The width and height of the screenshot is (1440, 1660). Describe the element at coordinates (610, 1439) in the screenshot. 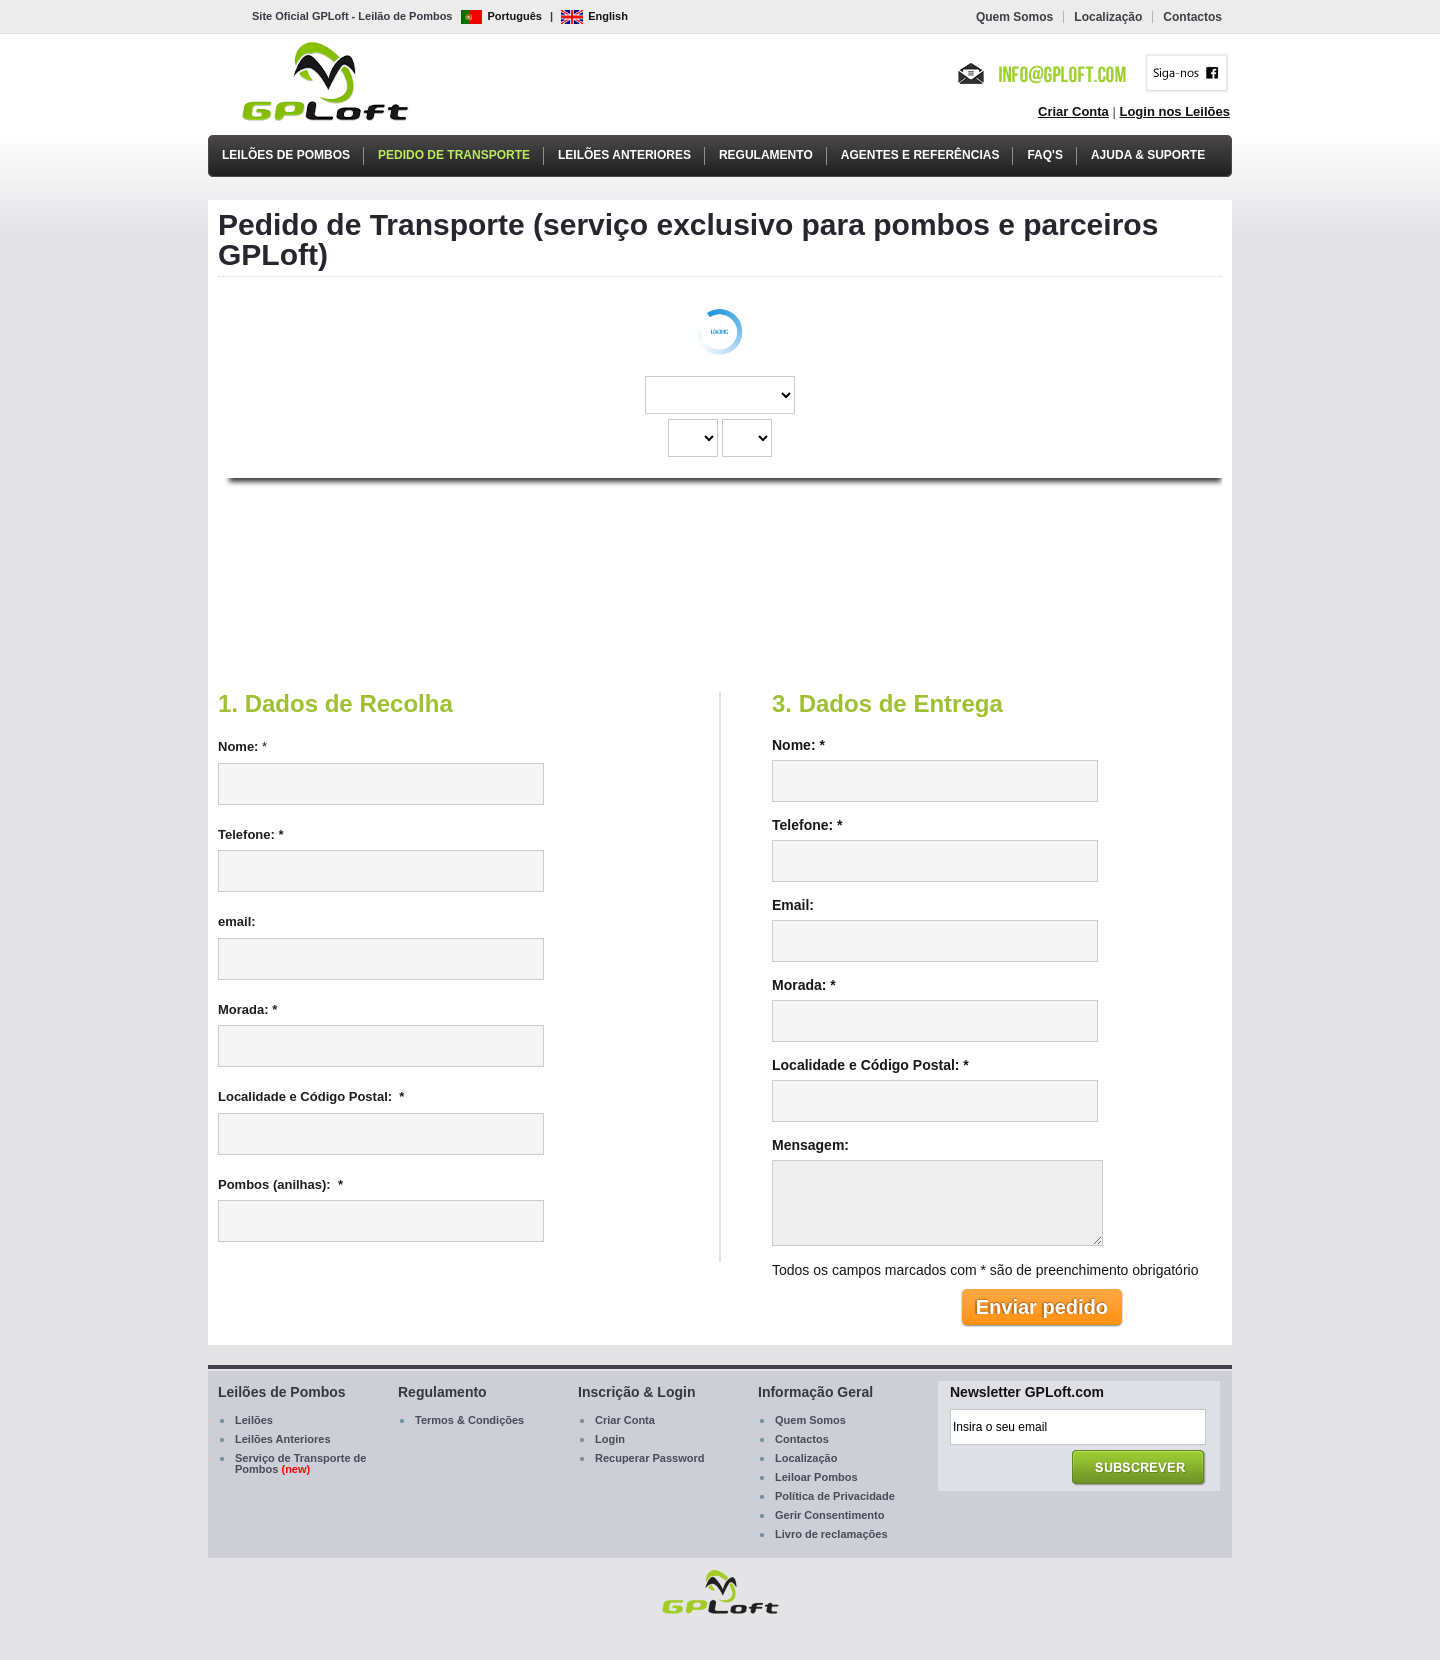

I see `Login` at that location.